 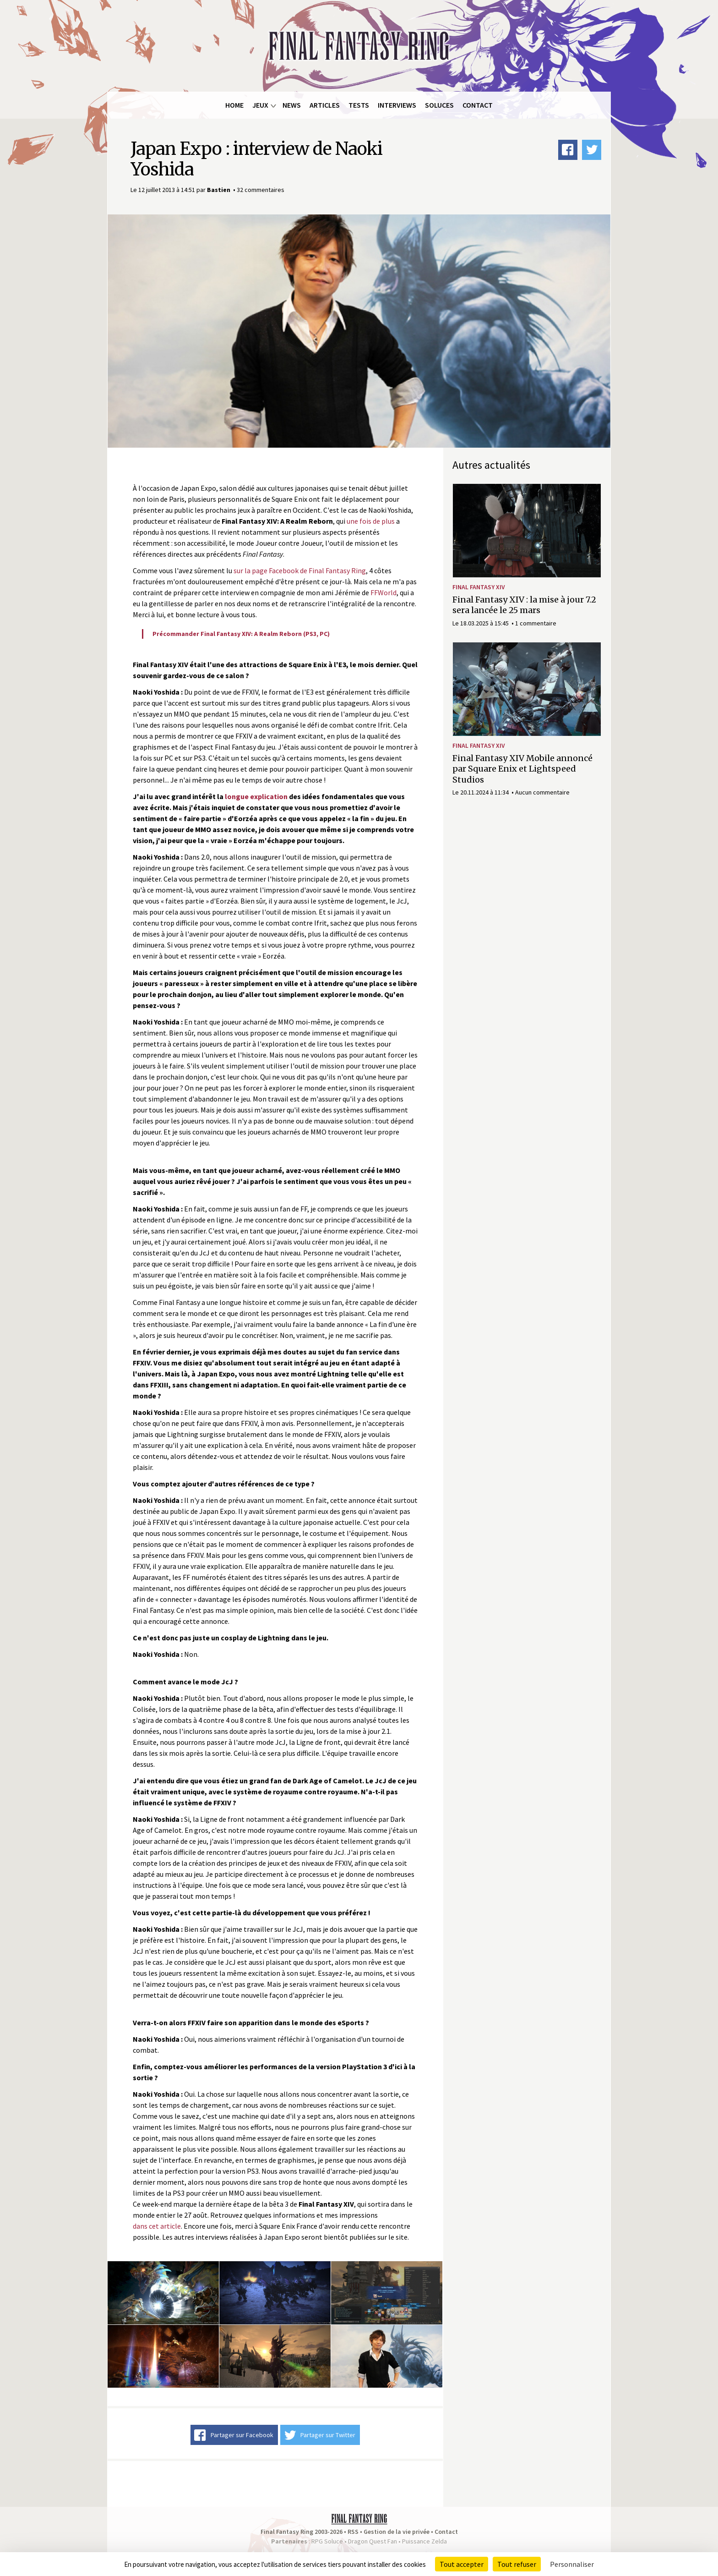 What do you see at coordinates (372, 2541) in the screenshot?
I see `Dragon Quest Fan` at bounding box center [372, 2541].